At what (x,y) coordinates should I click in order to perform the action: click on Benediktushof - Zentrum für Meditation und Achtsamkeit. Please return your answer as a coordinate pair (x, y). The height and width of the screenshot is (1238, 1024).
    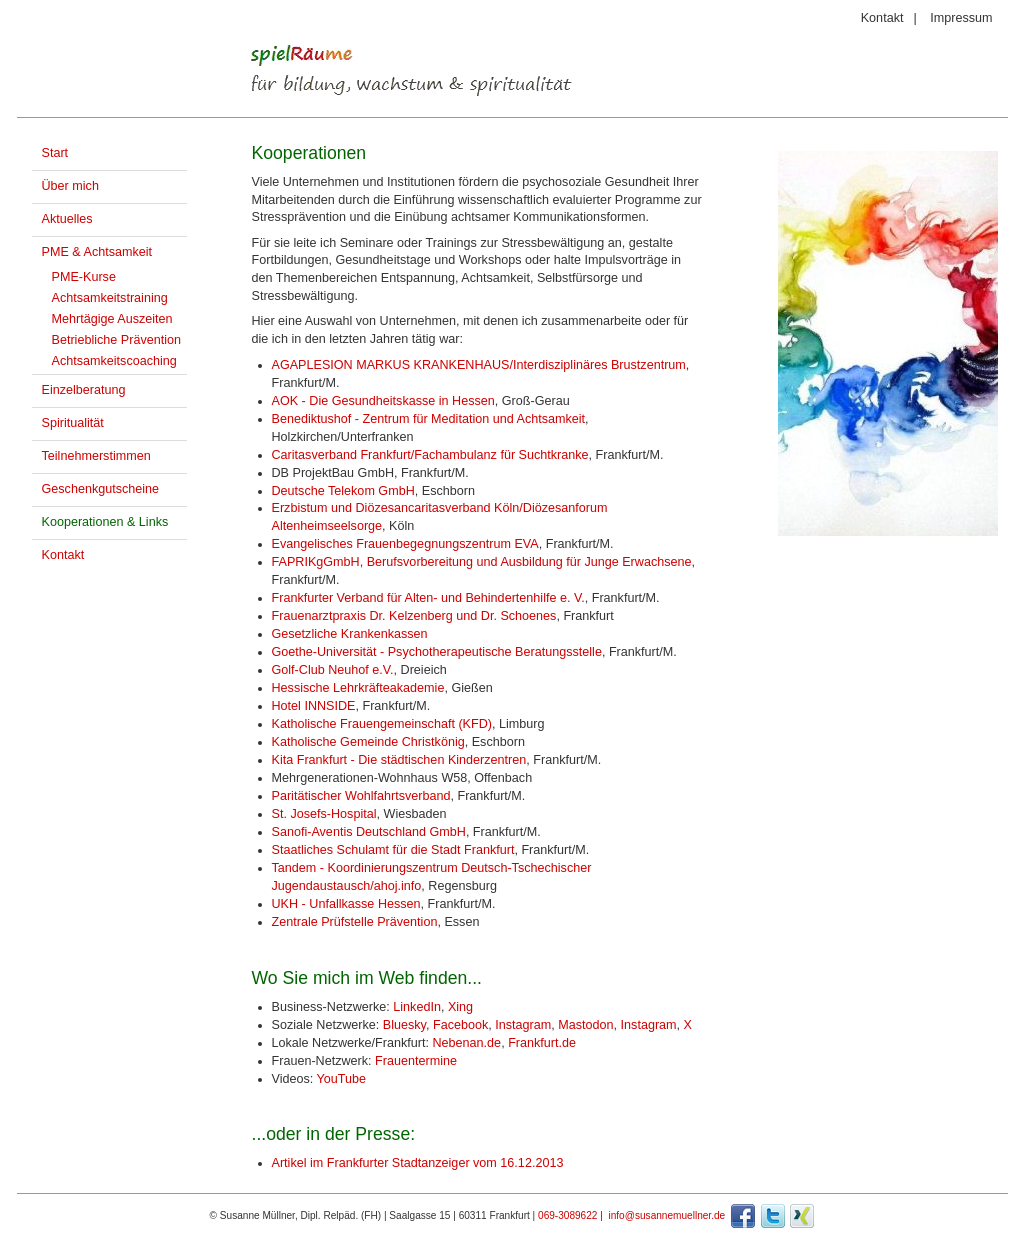
    Looking at the image, I should click on (429, 419).